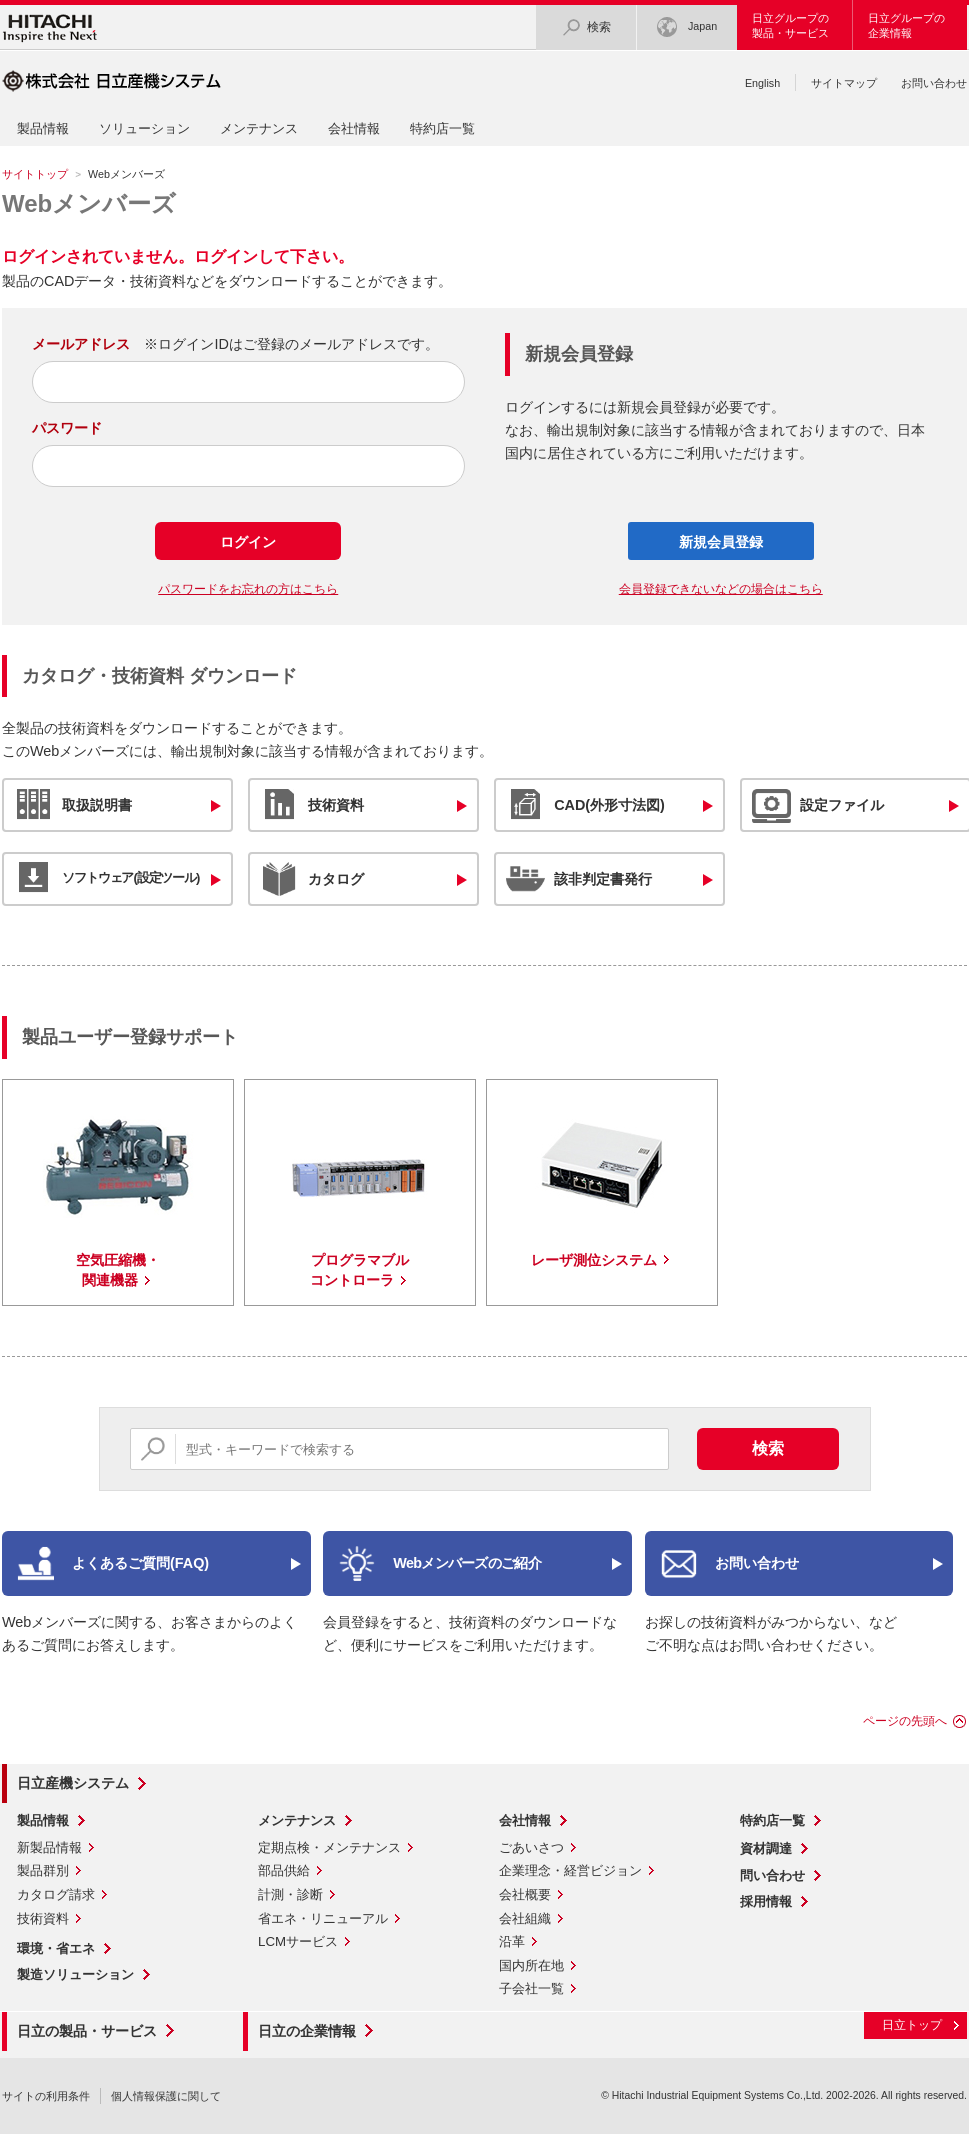 This screenshot has width=969, height=2134. Describe the element at coordinates (43, 1870) in the screenshot. I see `製品群別` at that location.